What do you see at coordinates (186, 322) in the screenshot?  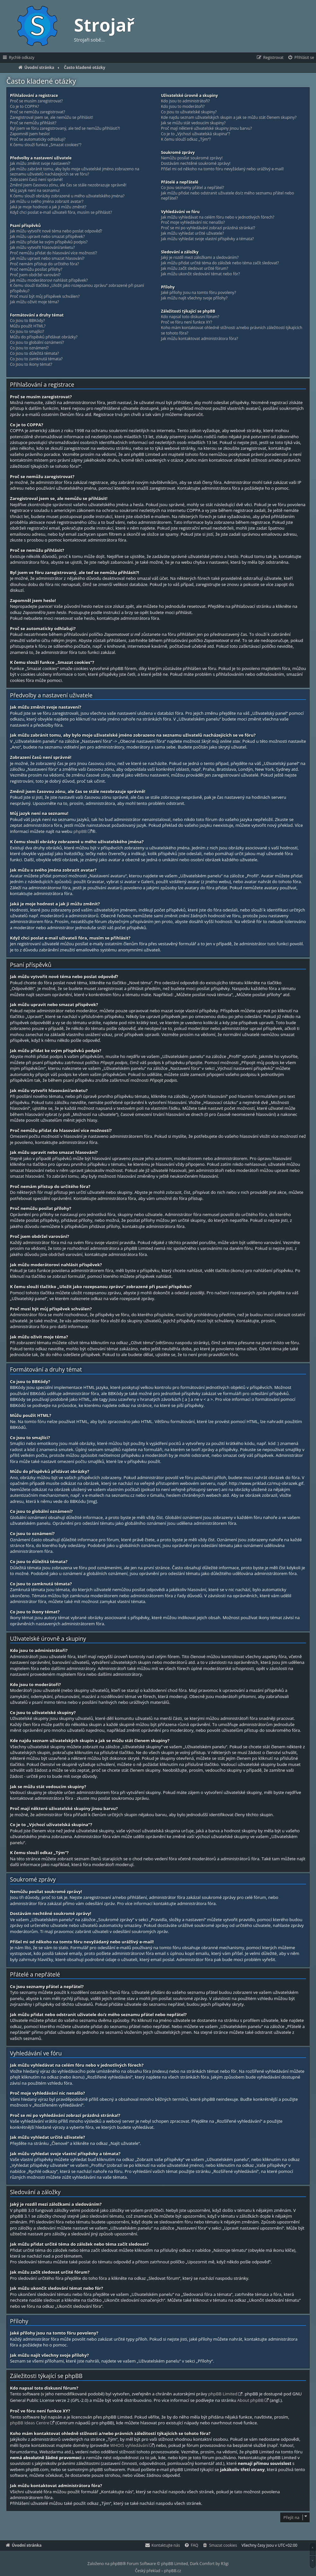 I see `Proč ve fóru není funkce XY?` at bounding box center [186, 322].